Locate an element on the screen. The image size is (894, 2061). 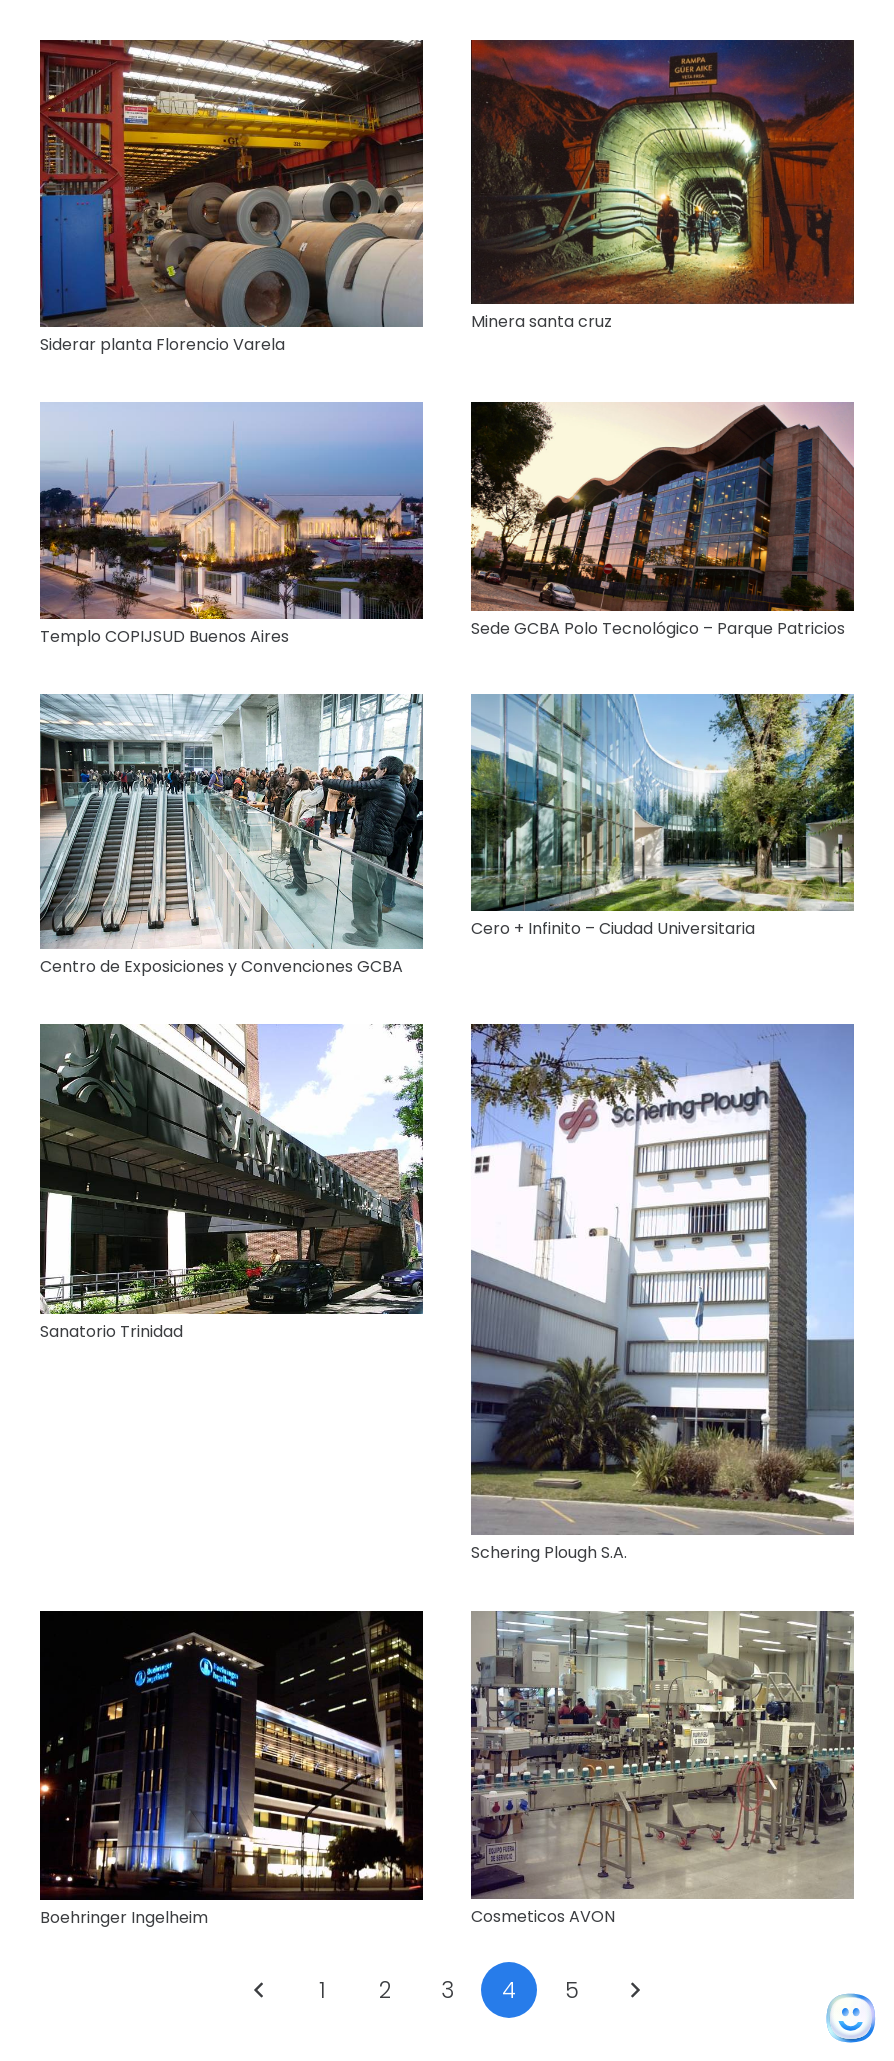
Minera santa cruz is located at coordinates (541, 321).